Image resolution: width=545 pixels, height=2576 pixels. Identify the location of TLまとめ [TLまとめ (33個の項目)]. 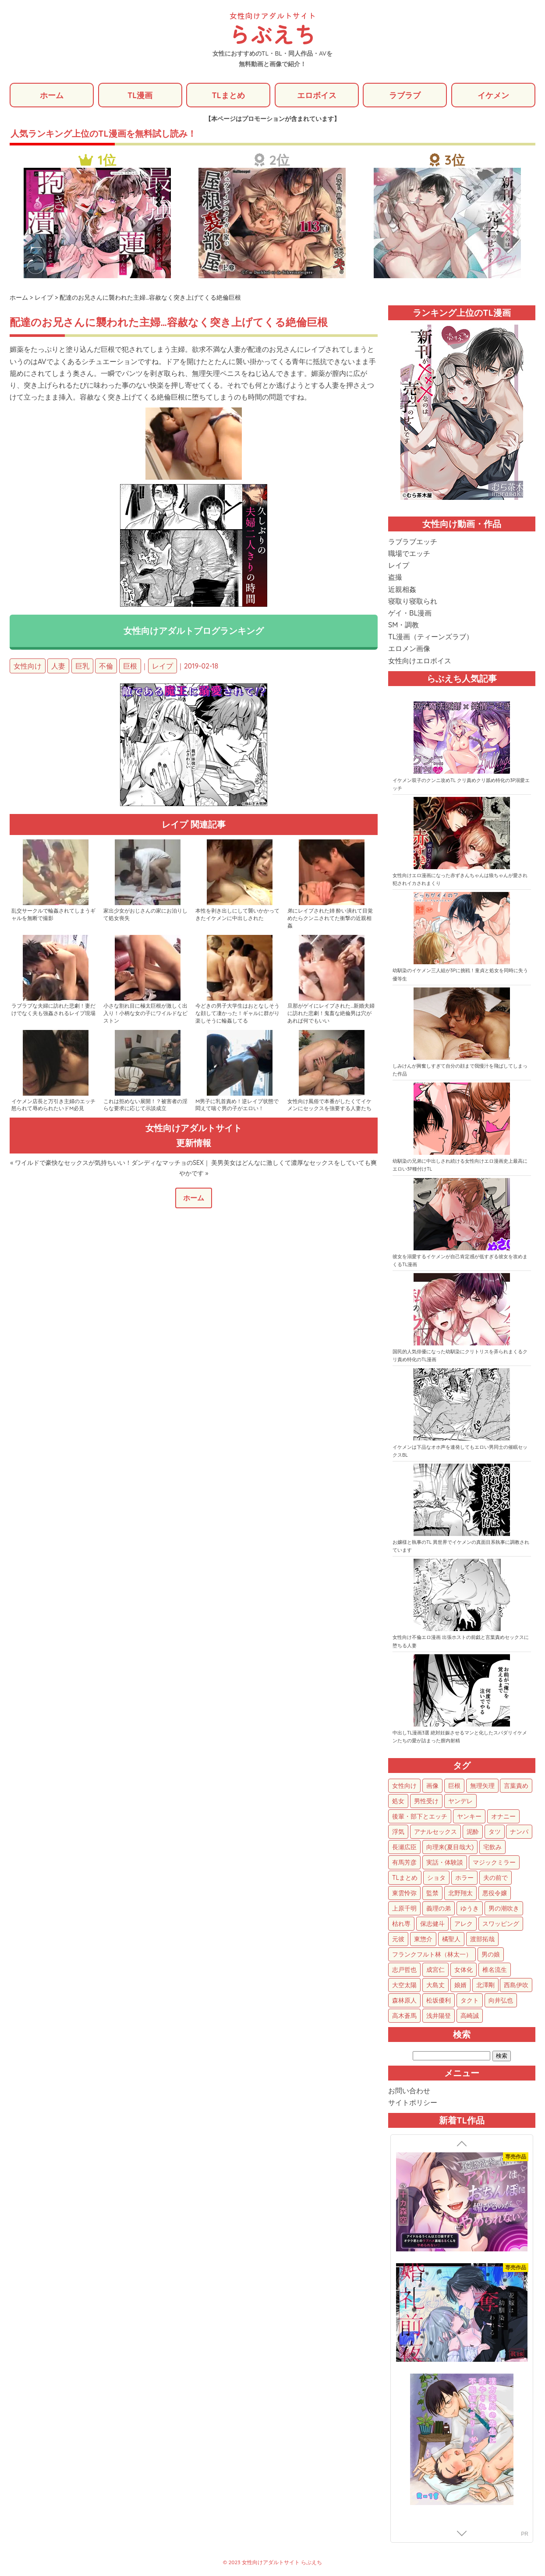
(405, 1878).